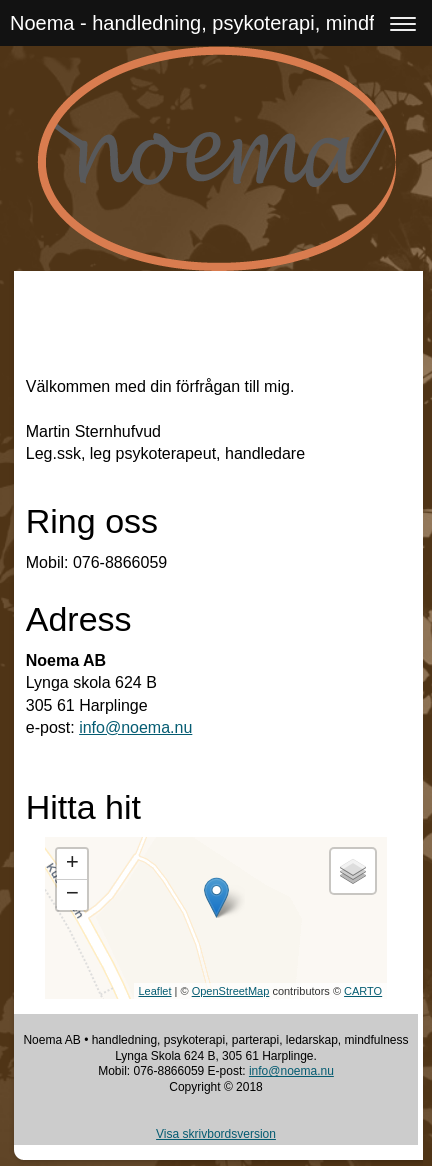  Describe the element at coordinates (155, 991) in the screenshot. I see `Leaflet` at that location.